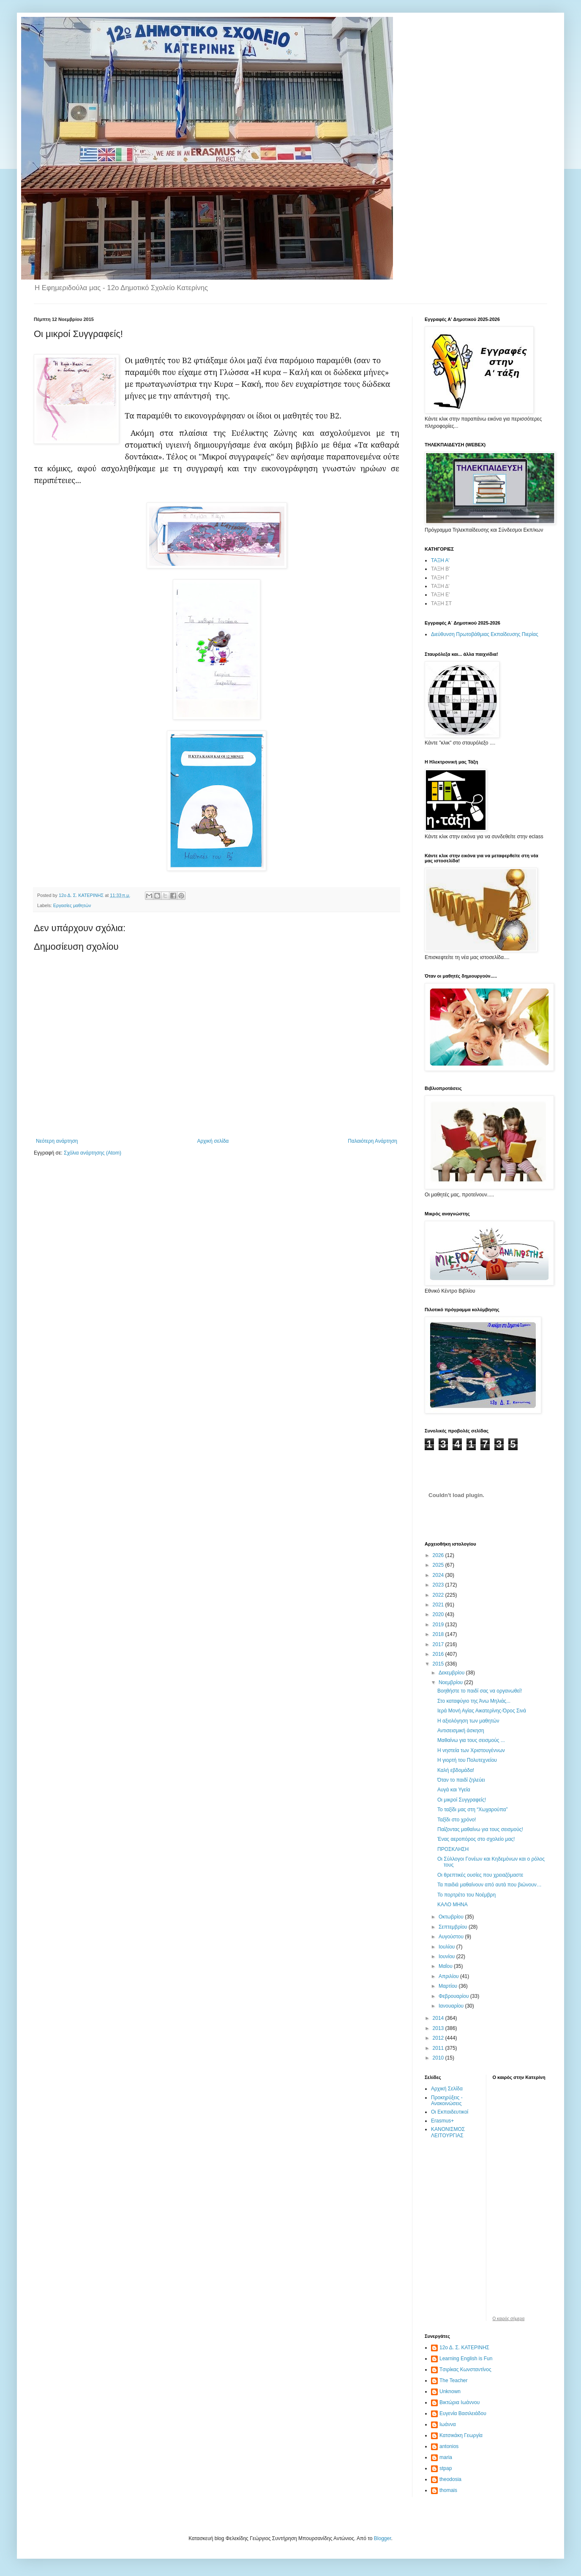 The height and width of the screenshot is (2576, 581). What do you see at coordinates (72, 905) in the screenshot?
I see `Εργασίες μαθητών` at bounding box center [72, 905].